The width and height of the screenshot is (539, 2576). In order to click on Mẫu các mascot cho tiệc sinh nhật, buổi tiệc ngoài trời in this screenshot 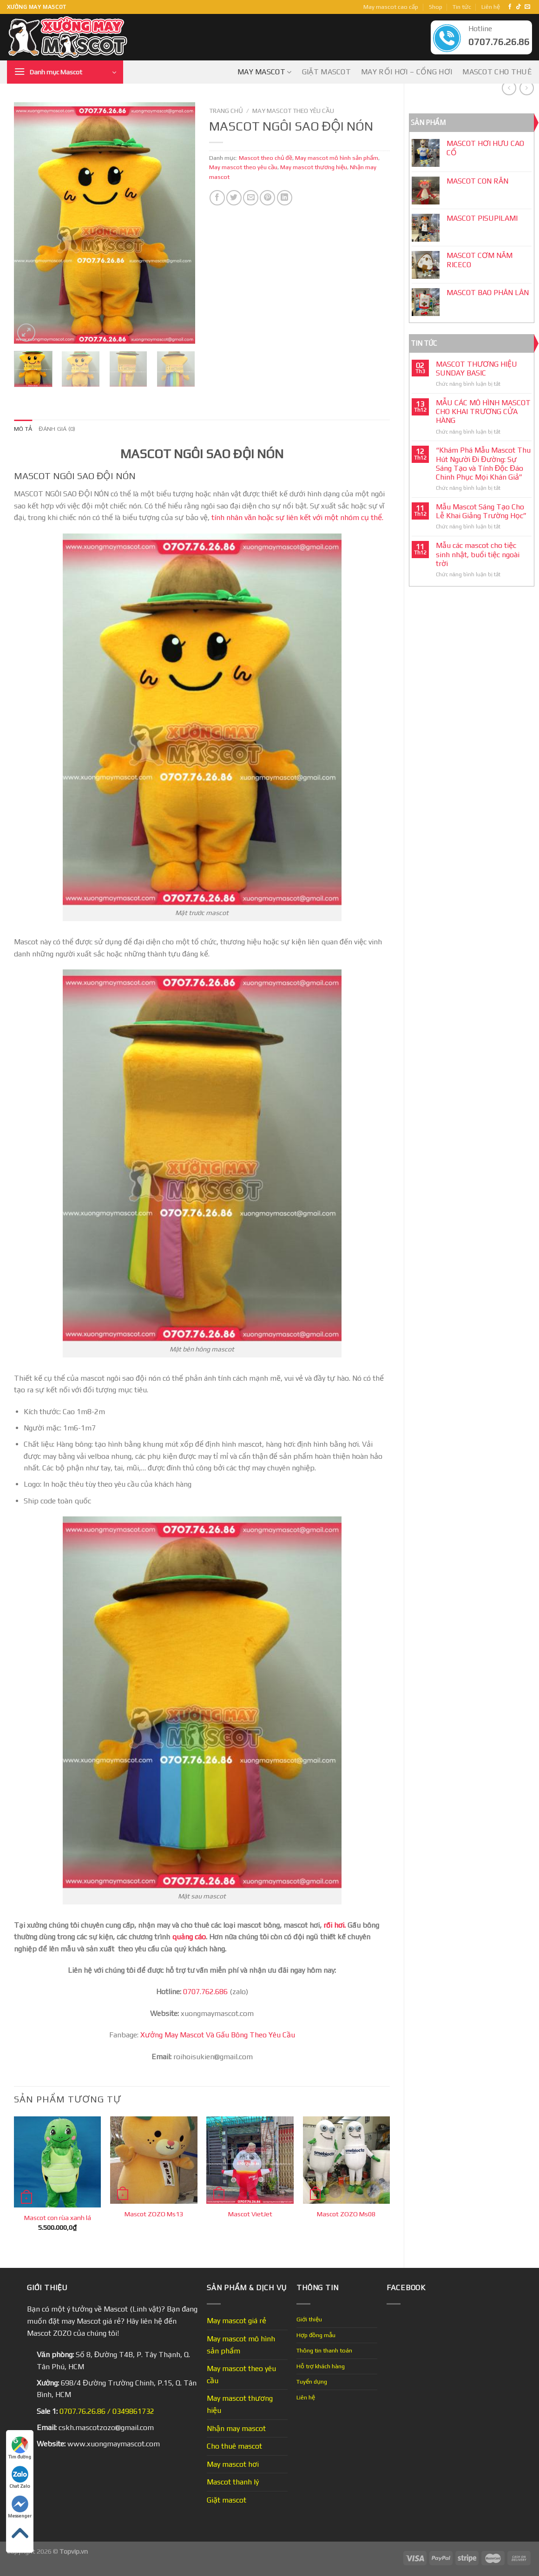, I will do `click(477, 554)`.